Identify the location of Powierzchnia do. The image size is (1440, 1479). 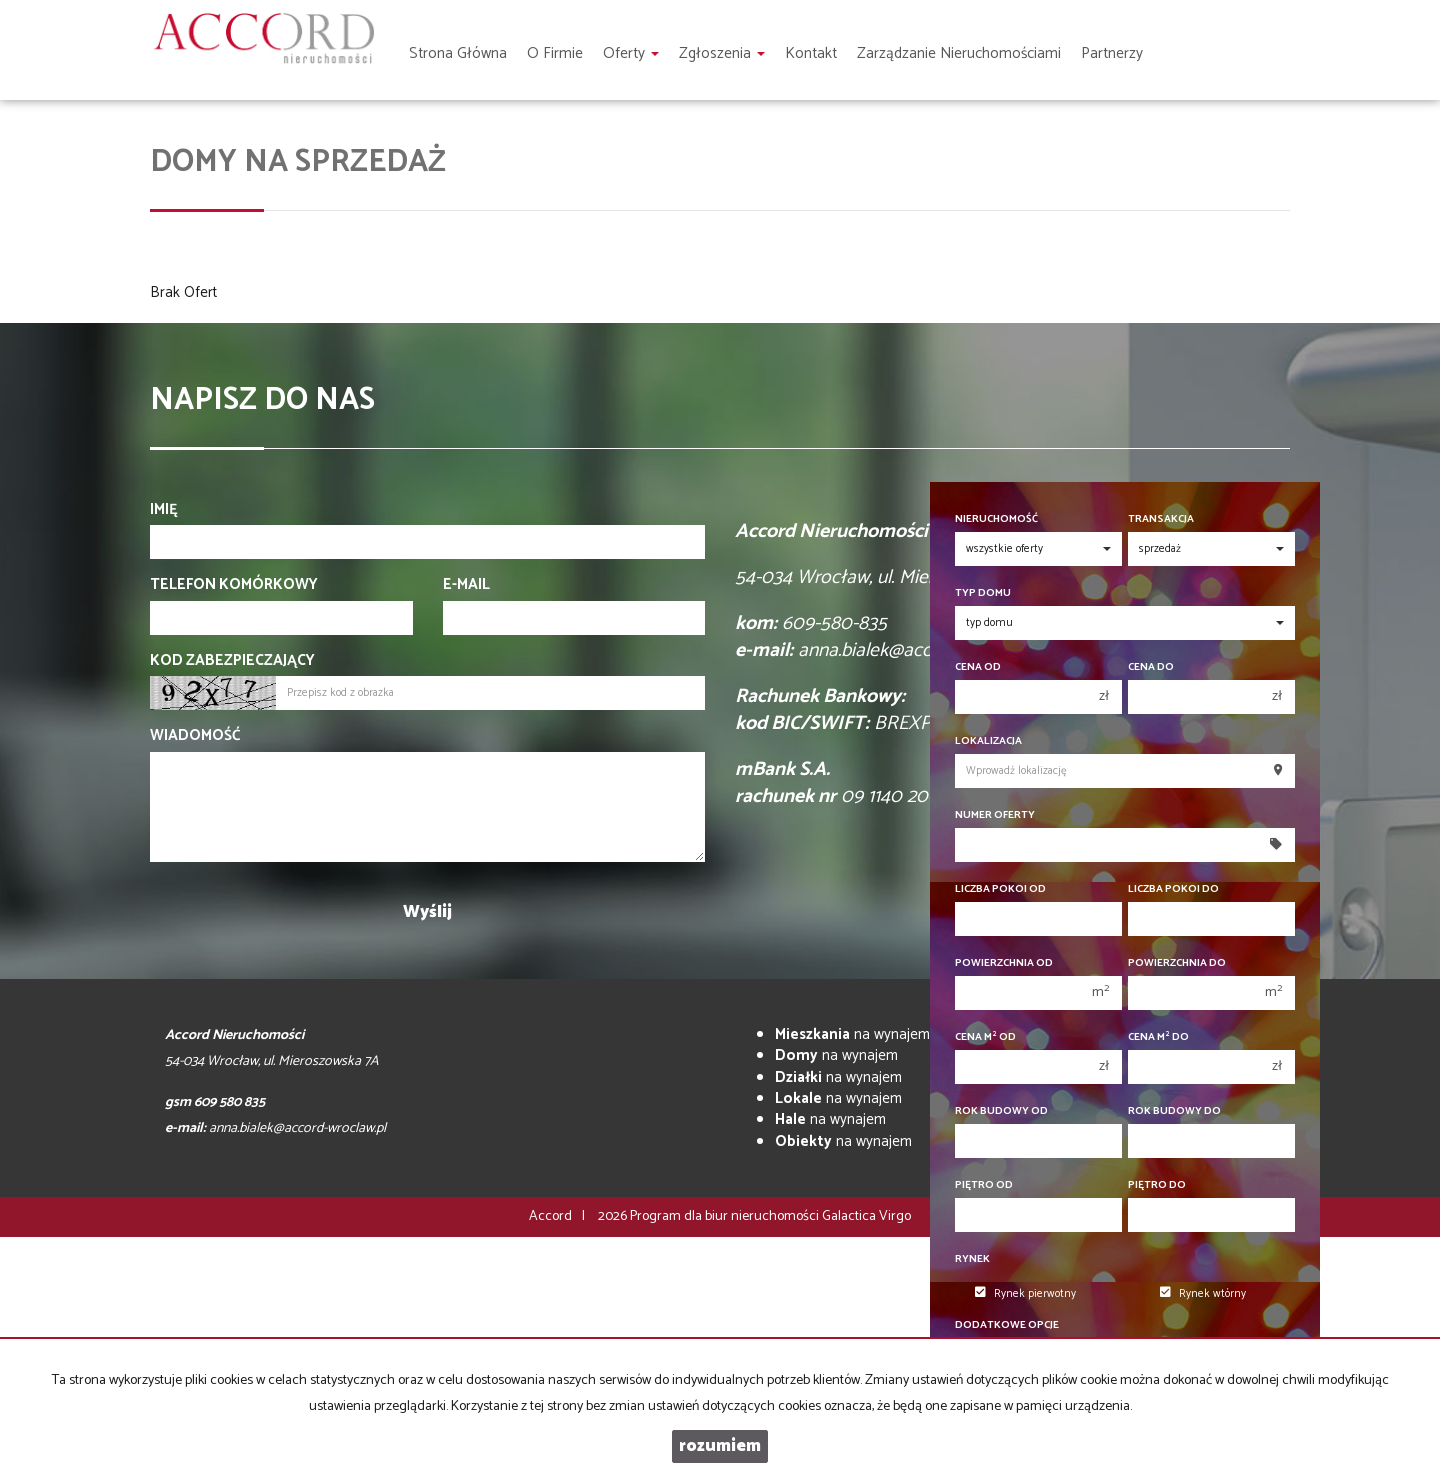
(1177, 963).